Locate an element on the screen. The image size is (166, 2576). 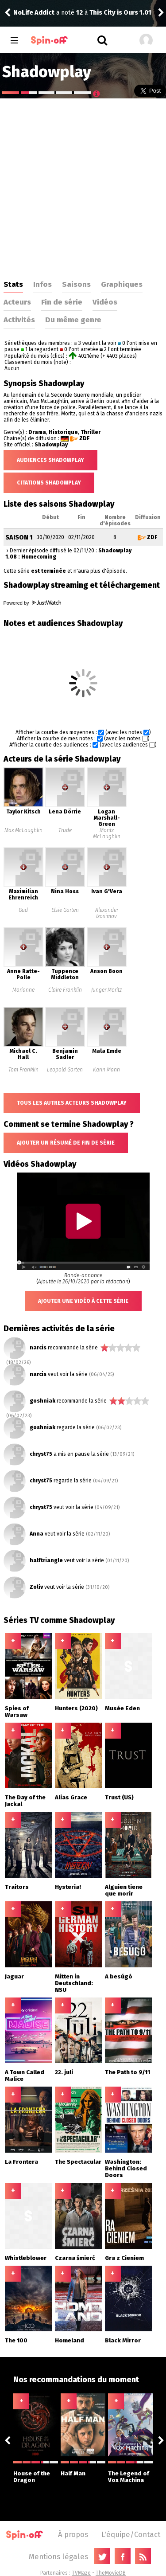
Vidéos is located at coordinates (105, 301).